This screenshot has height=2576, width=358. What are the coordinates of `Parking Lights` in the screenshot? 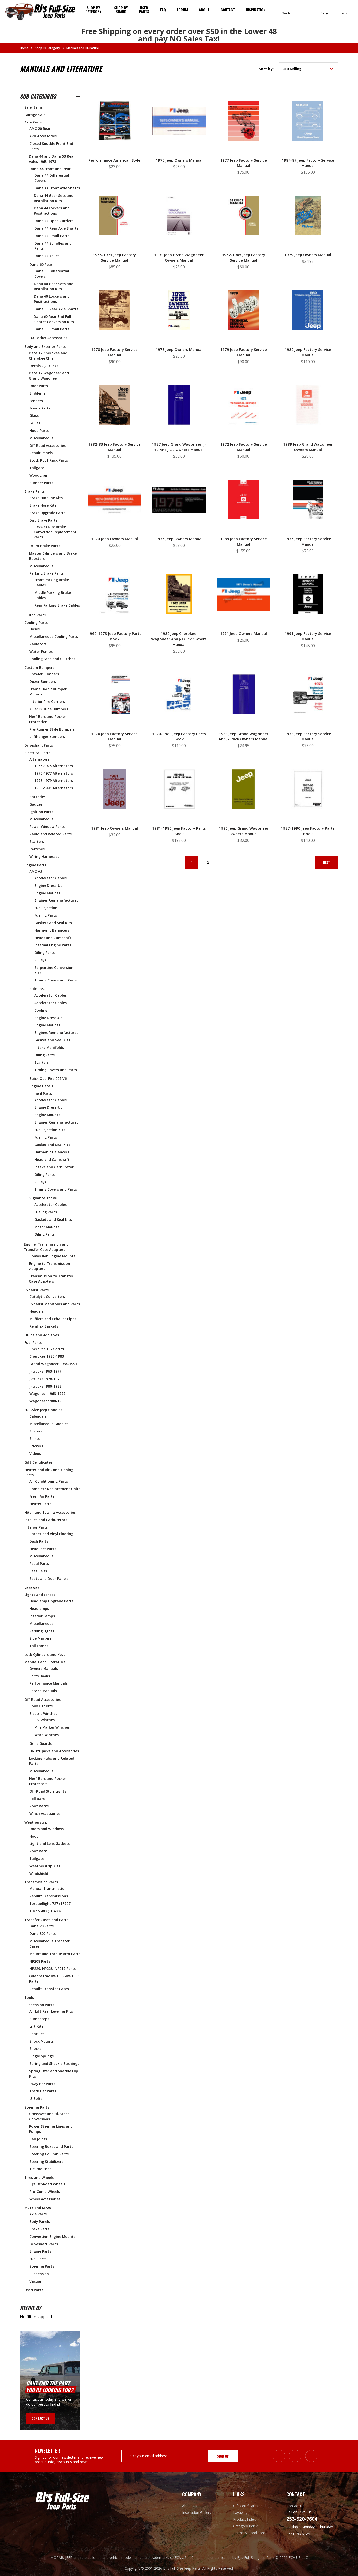 It's located at (39, 1631).